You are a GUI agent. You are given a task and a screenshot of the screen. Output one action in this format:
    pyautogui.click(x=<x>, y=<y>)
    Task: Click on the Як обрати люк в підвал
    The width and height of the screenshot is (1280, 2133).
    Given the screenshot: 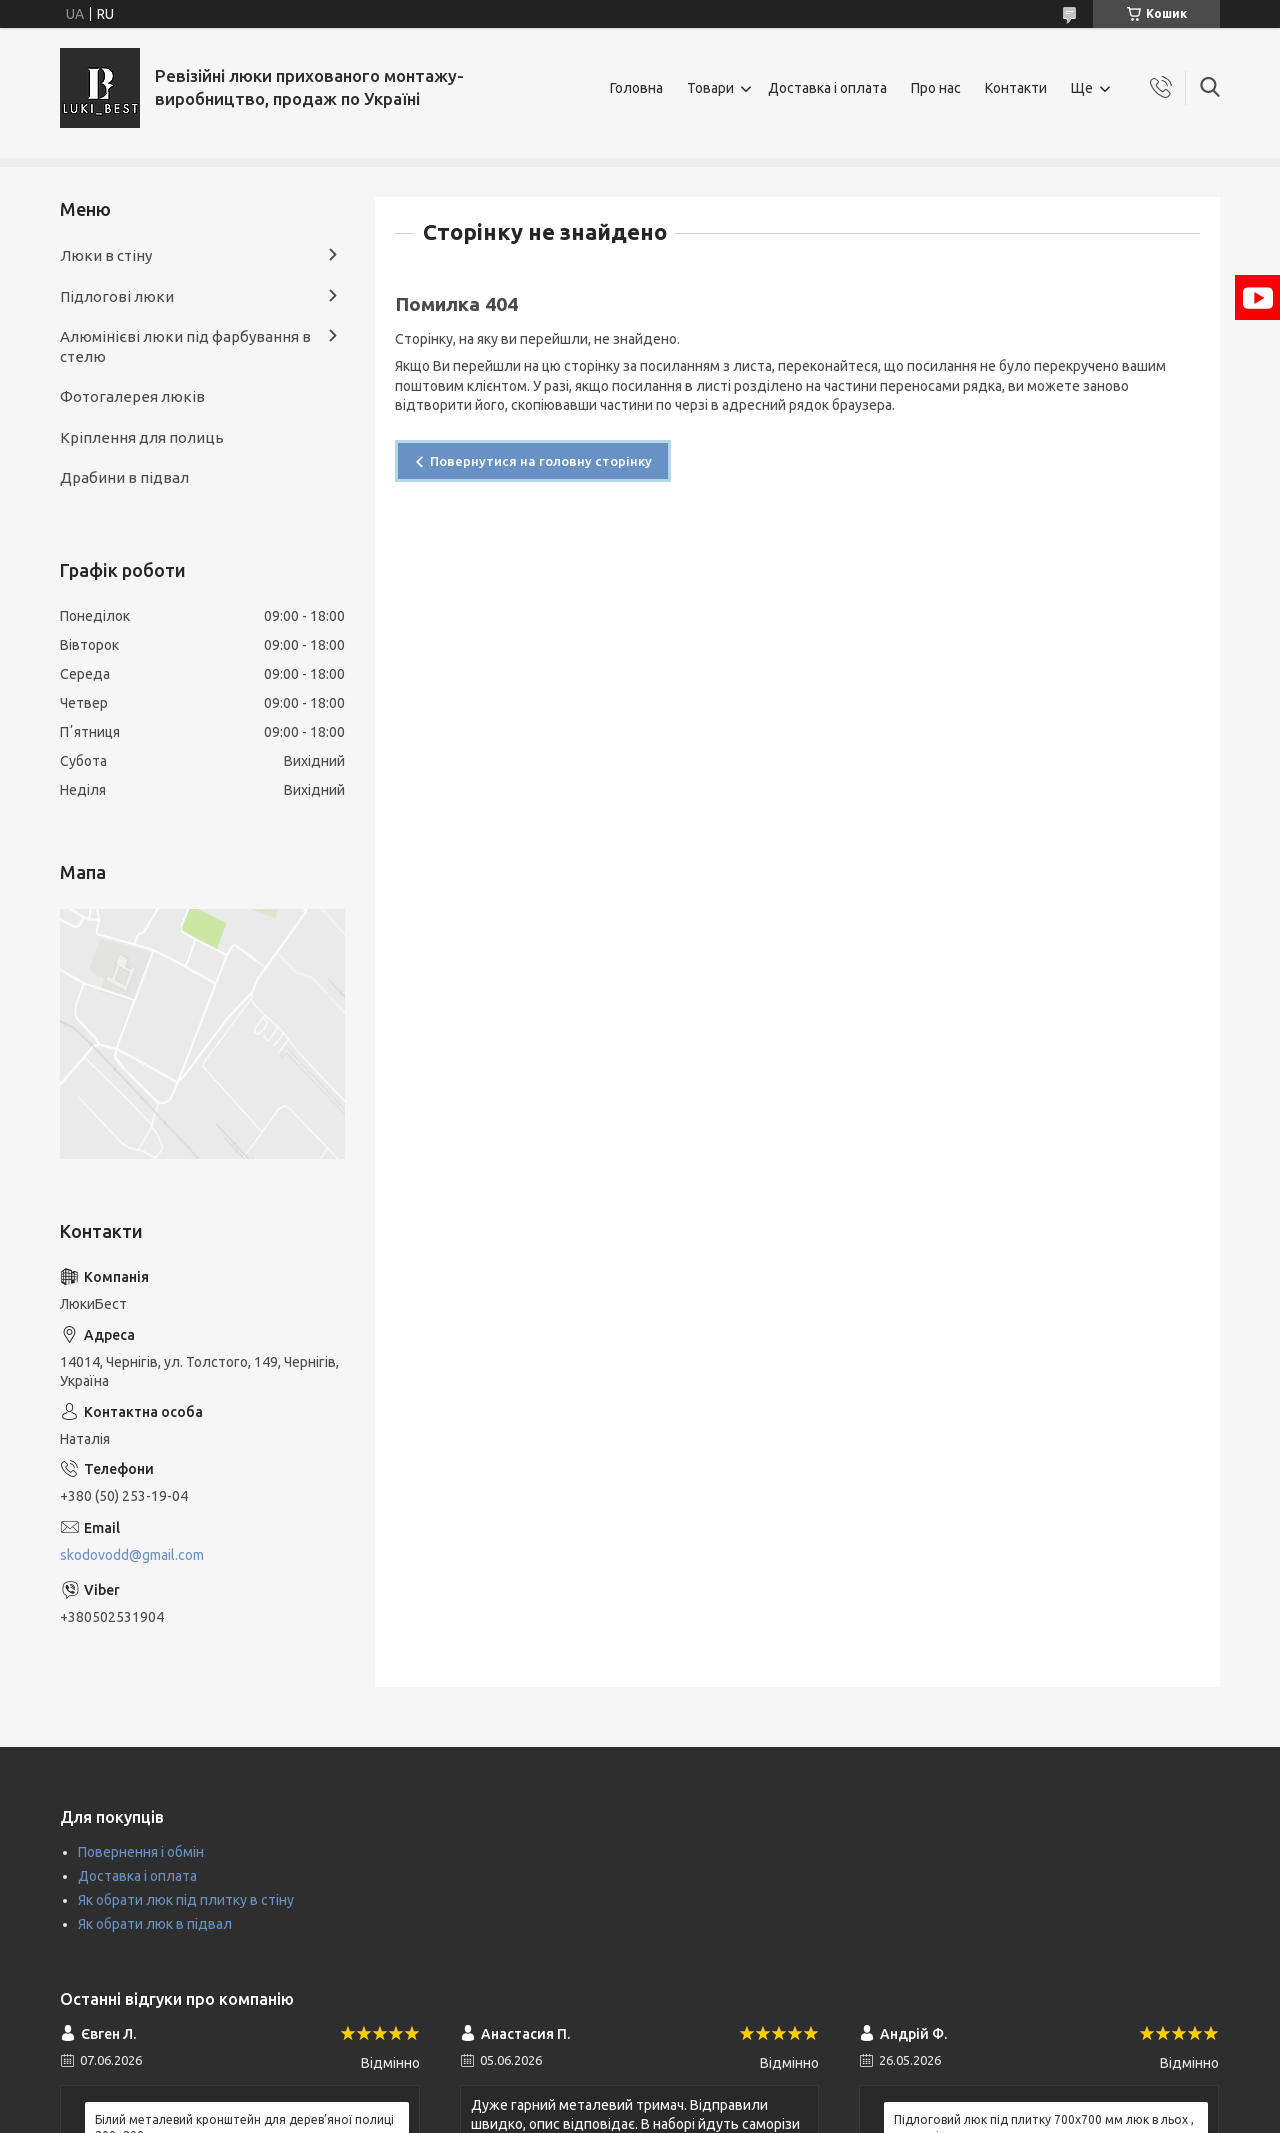 What is the action you would take?
    pyautogui.click(x=155, y=1924)
    